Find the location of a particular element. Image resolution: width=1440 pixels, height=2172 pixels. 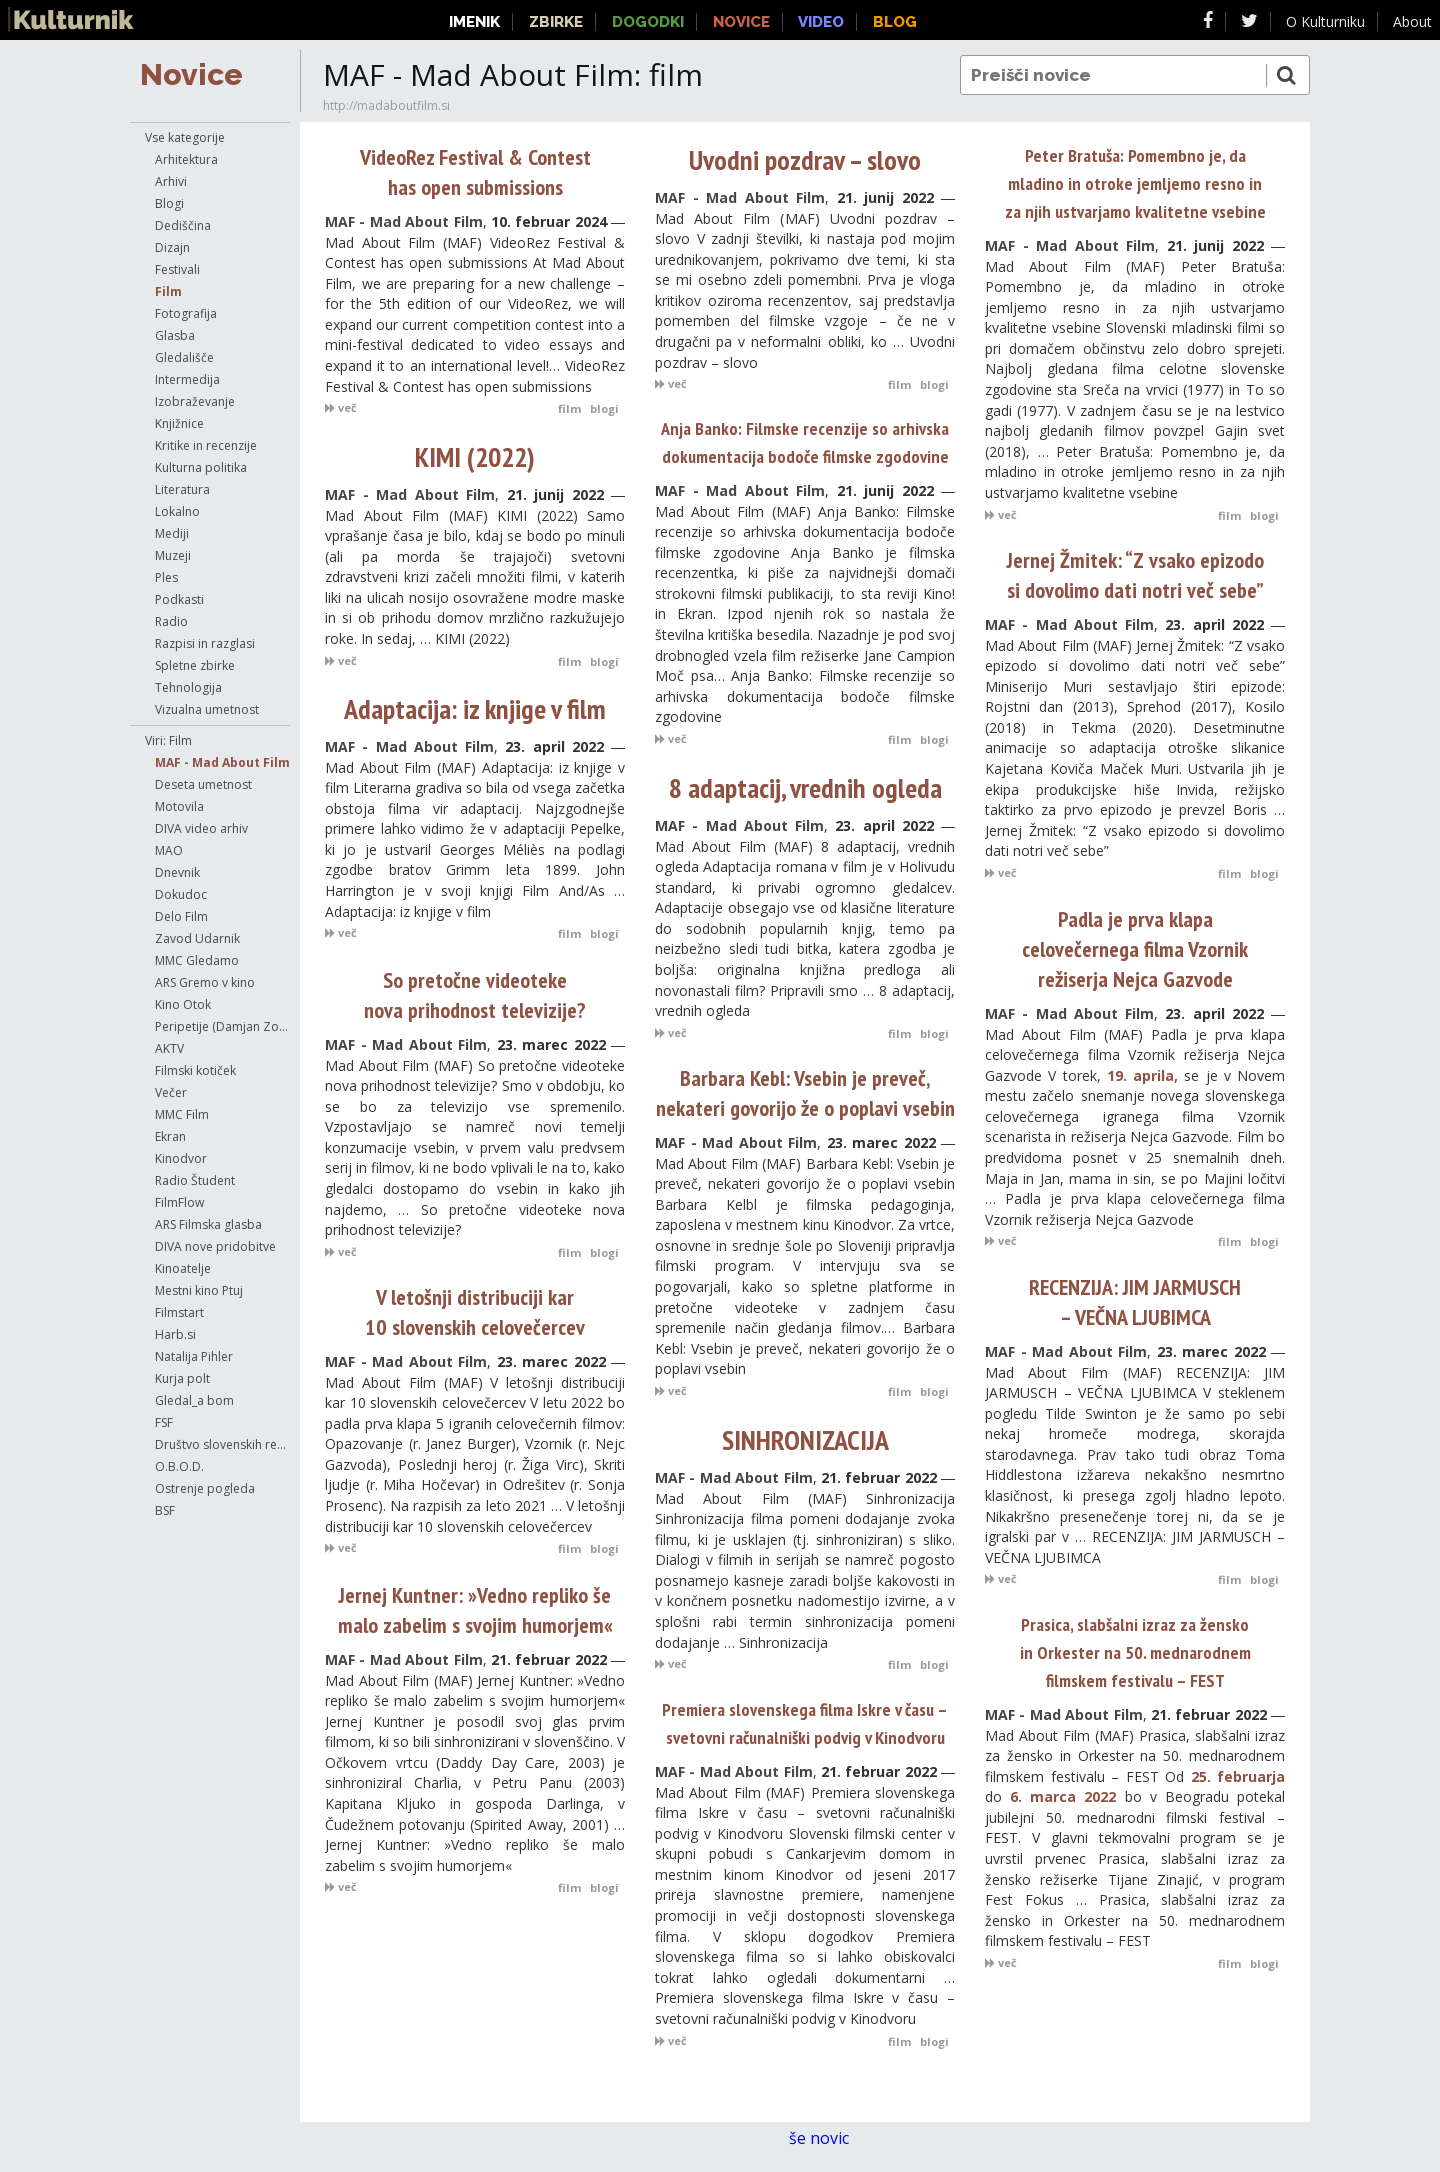

Zbirke is located at coordinates (556, 22).